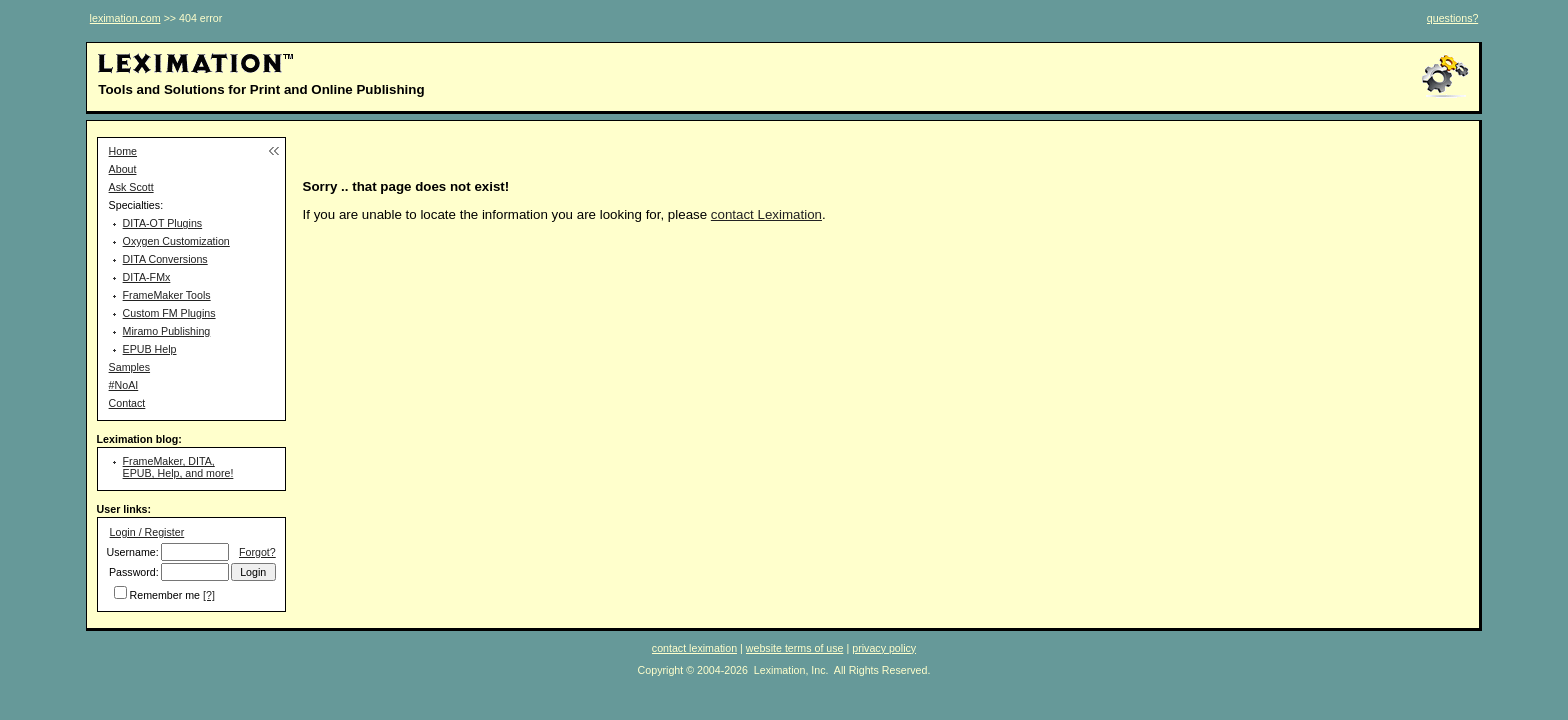  I want to click on contact Leximation, so click(766, 214).